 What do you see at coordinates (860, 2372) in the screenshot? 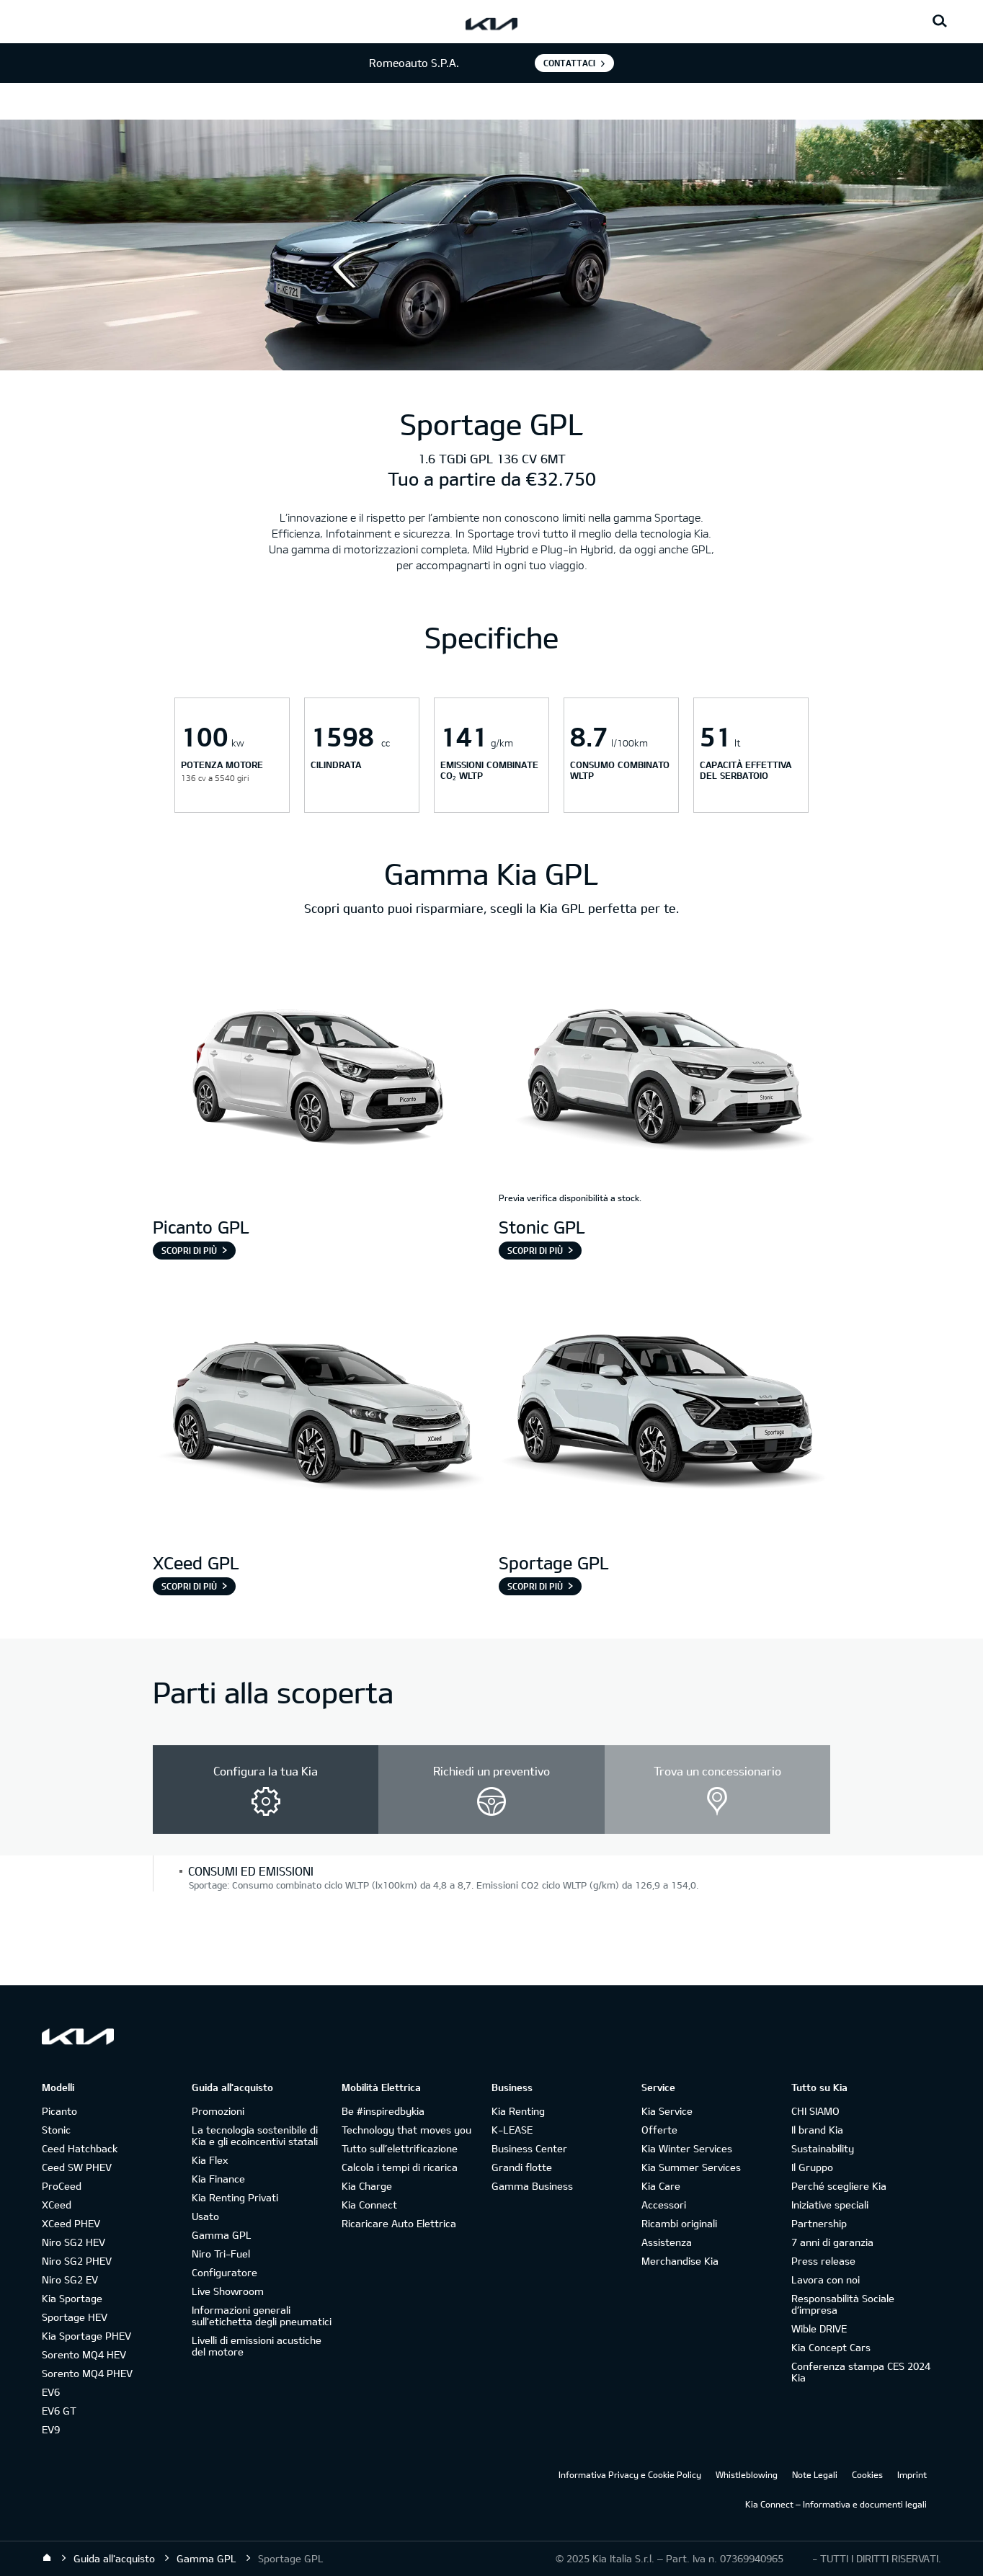
I see `Conferenza stampa CES 2024 Kia` at bounding box center [860, 2372].